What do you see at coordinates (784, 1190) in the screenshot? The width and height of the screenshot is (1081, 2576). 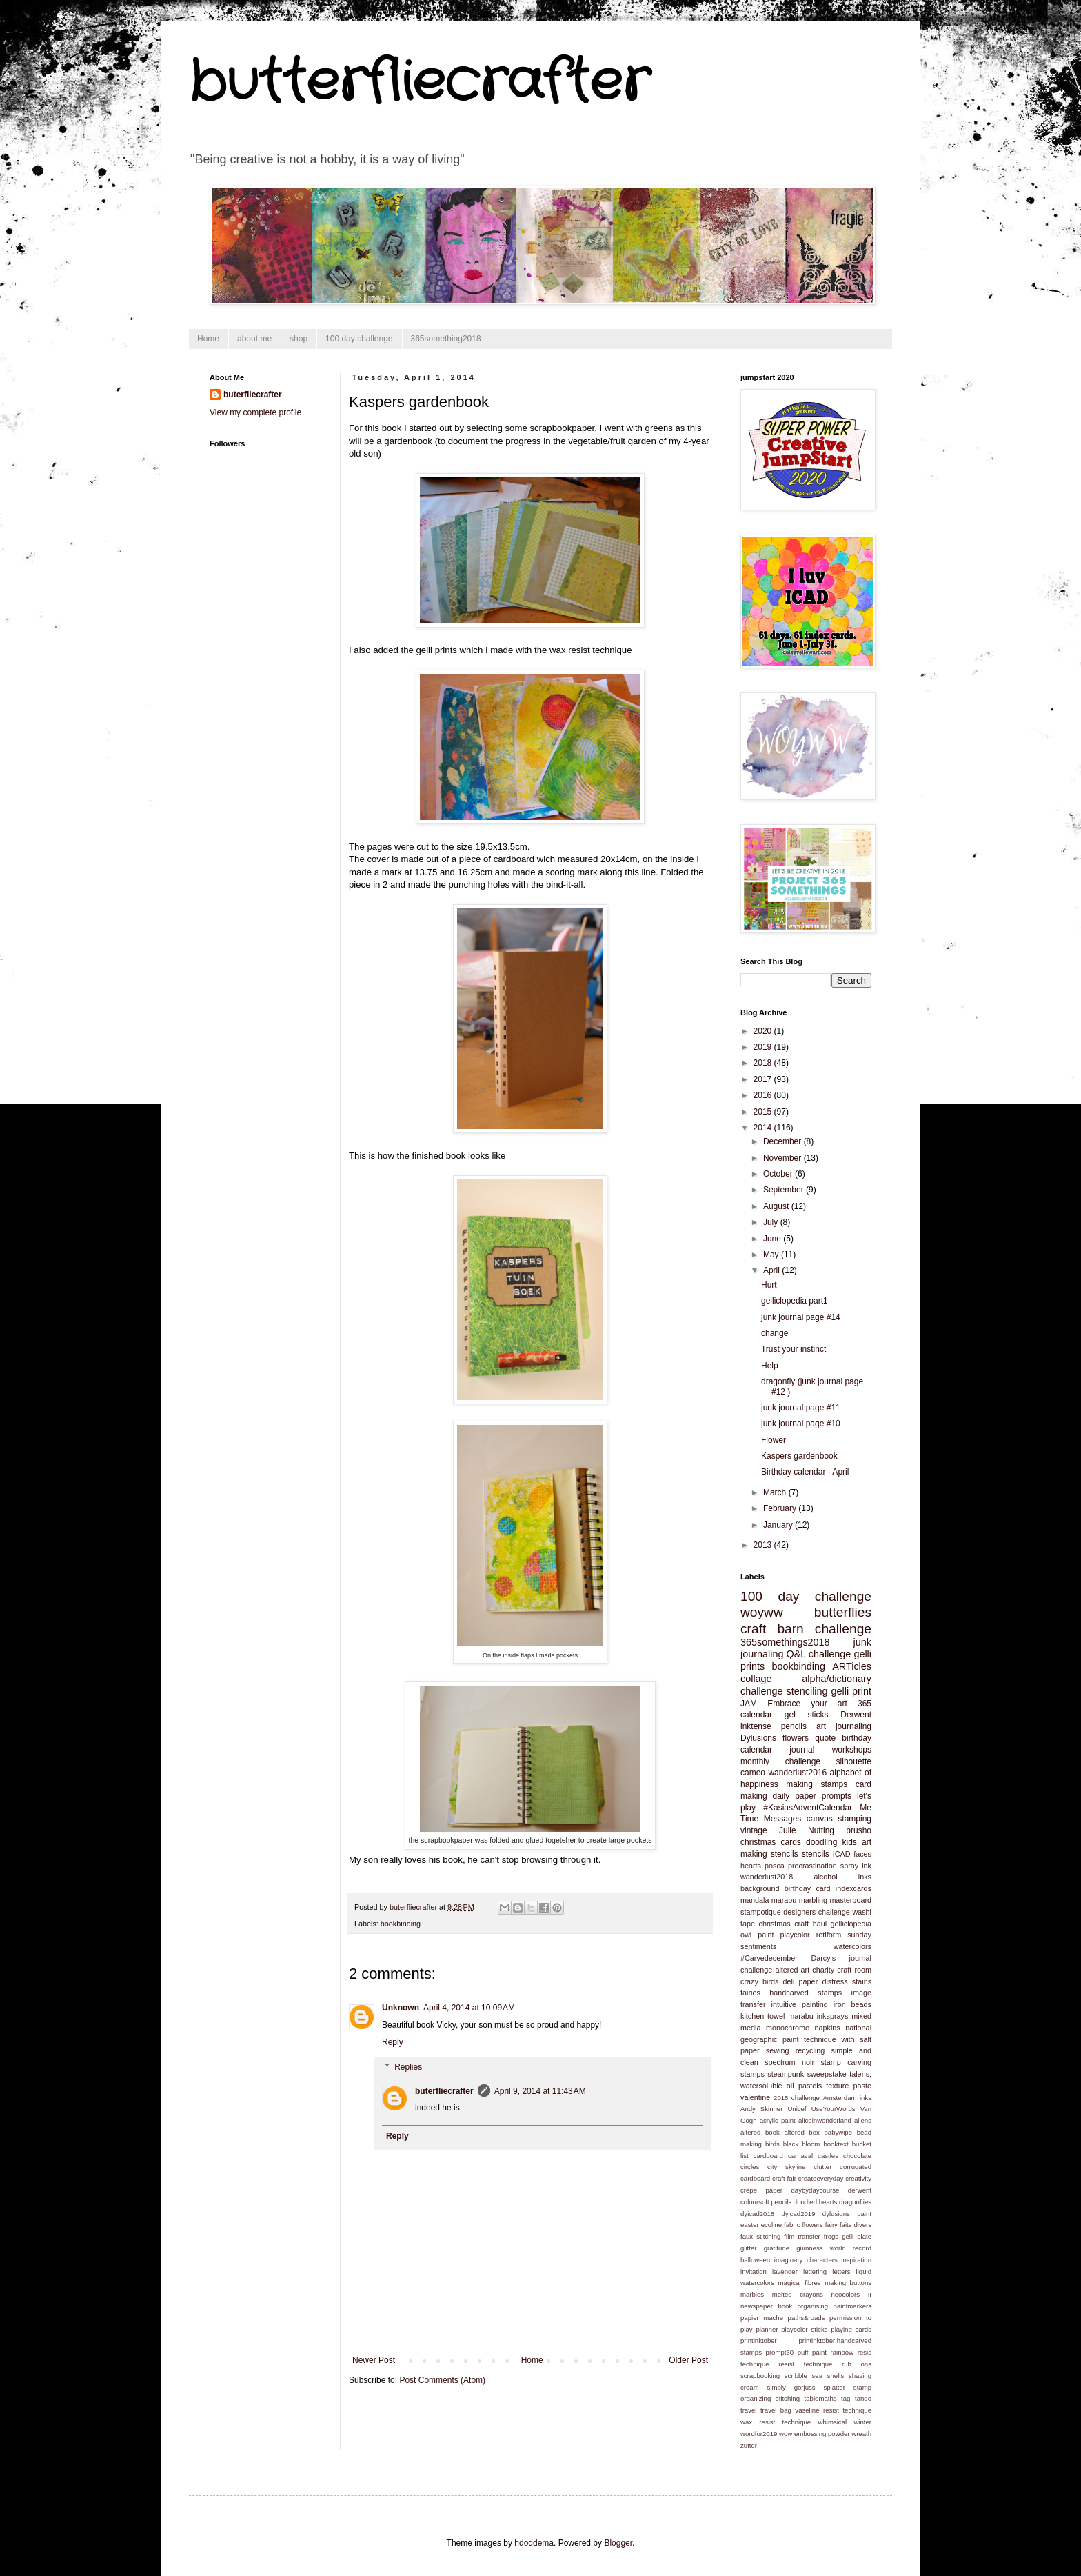 I see `September` at bounding box center [784, 1190].